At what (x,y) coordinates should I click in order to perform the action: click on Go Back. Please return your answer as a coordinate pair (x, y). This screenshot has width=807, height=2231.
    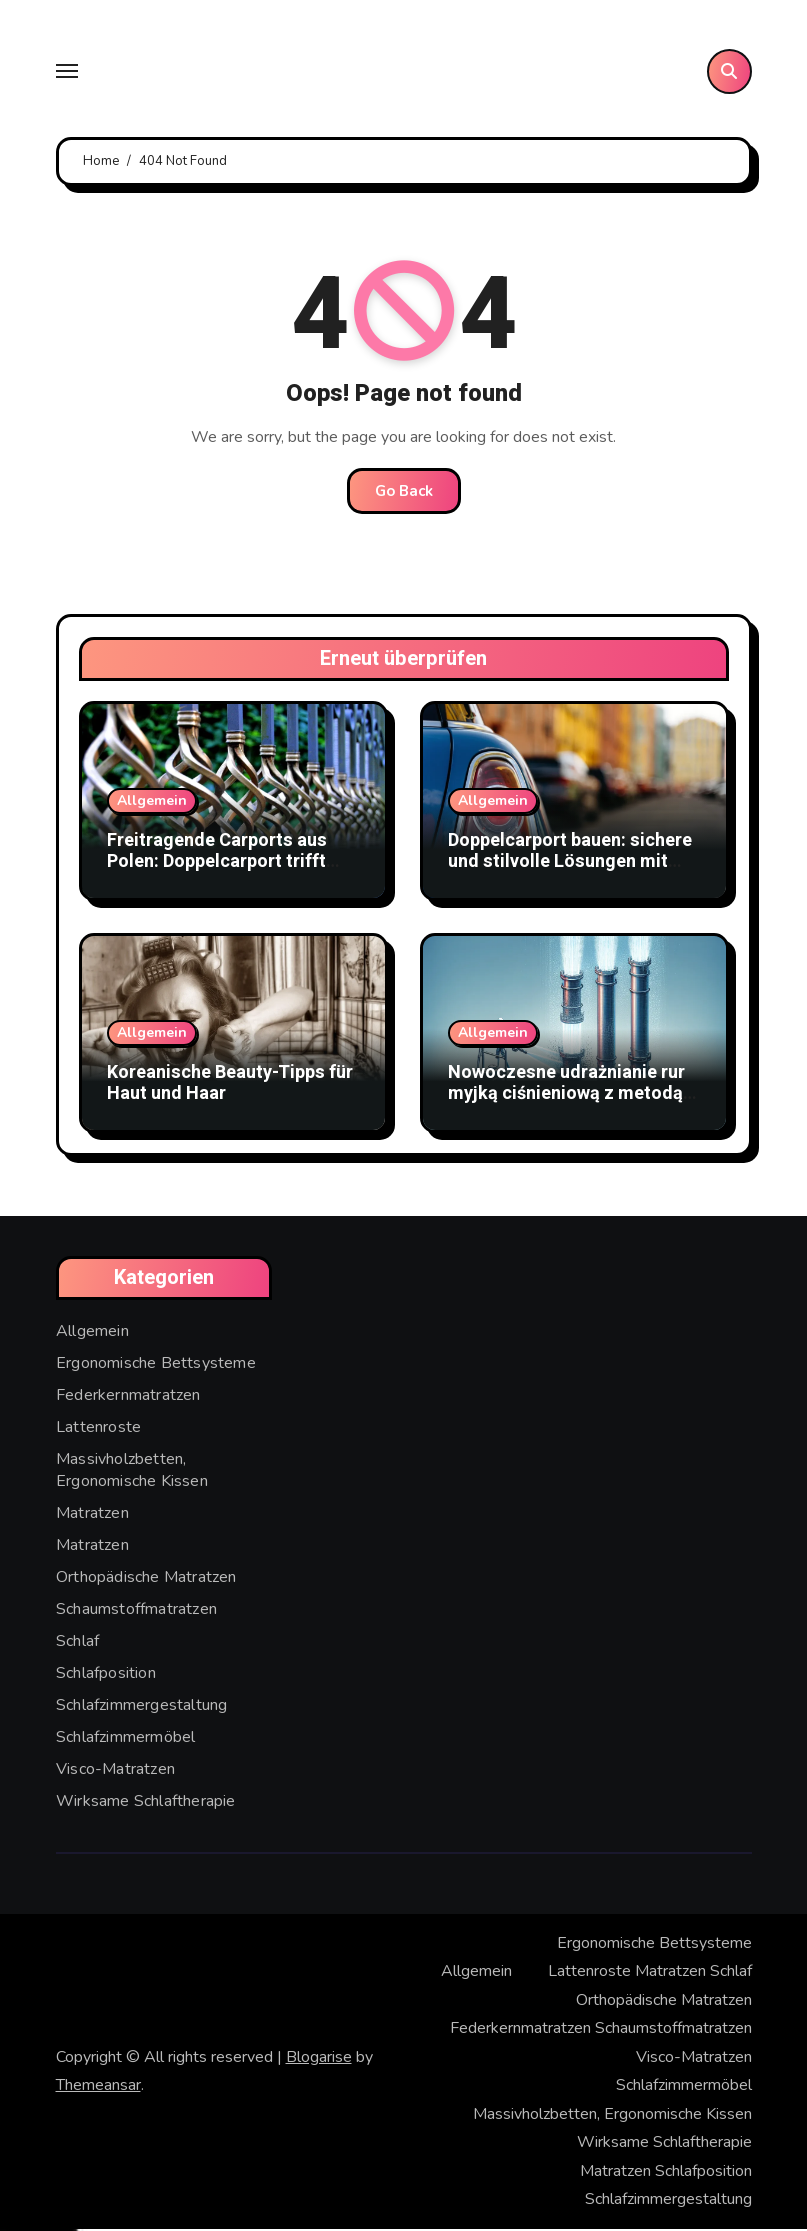
    Looking at the image, I should click on (404, 493).